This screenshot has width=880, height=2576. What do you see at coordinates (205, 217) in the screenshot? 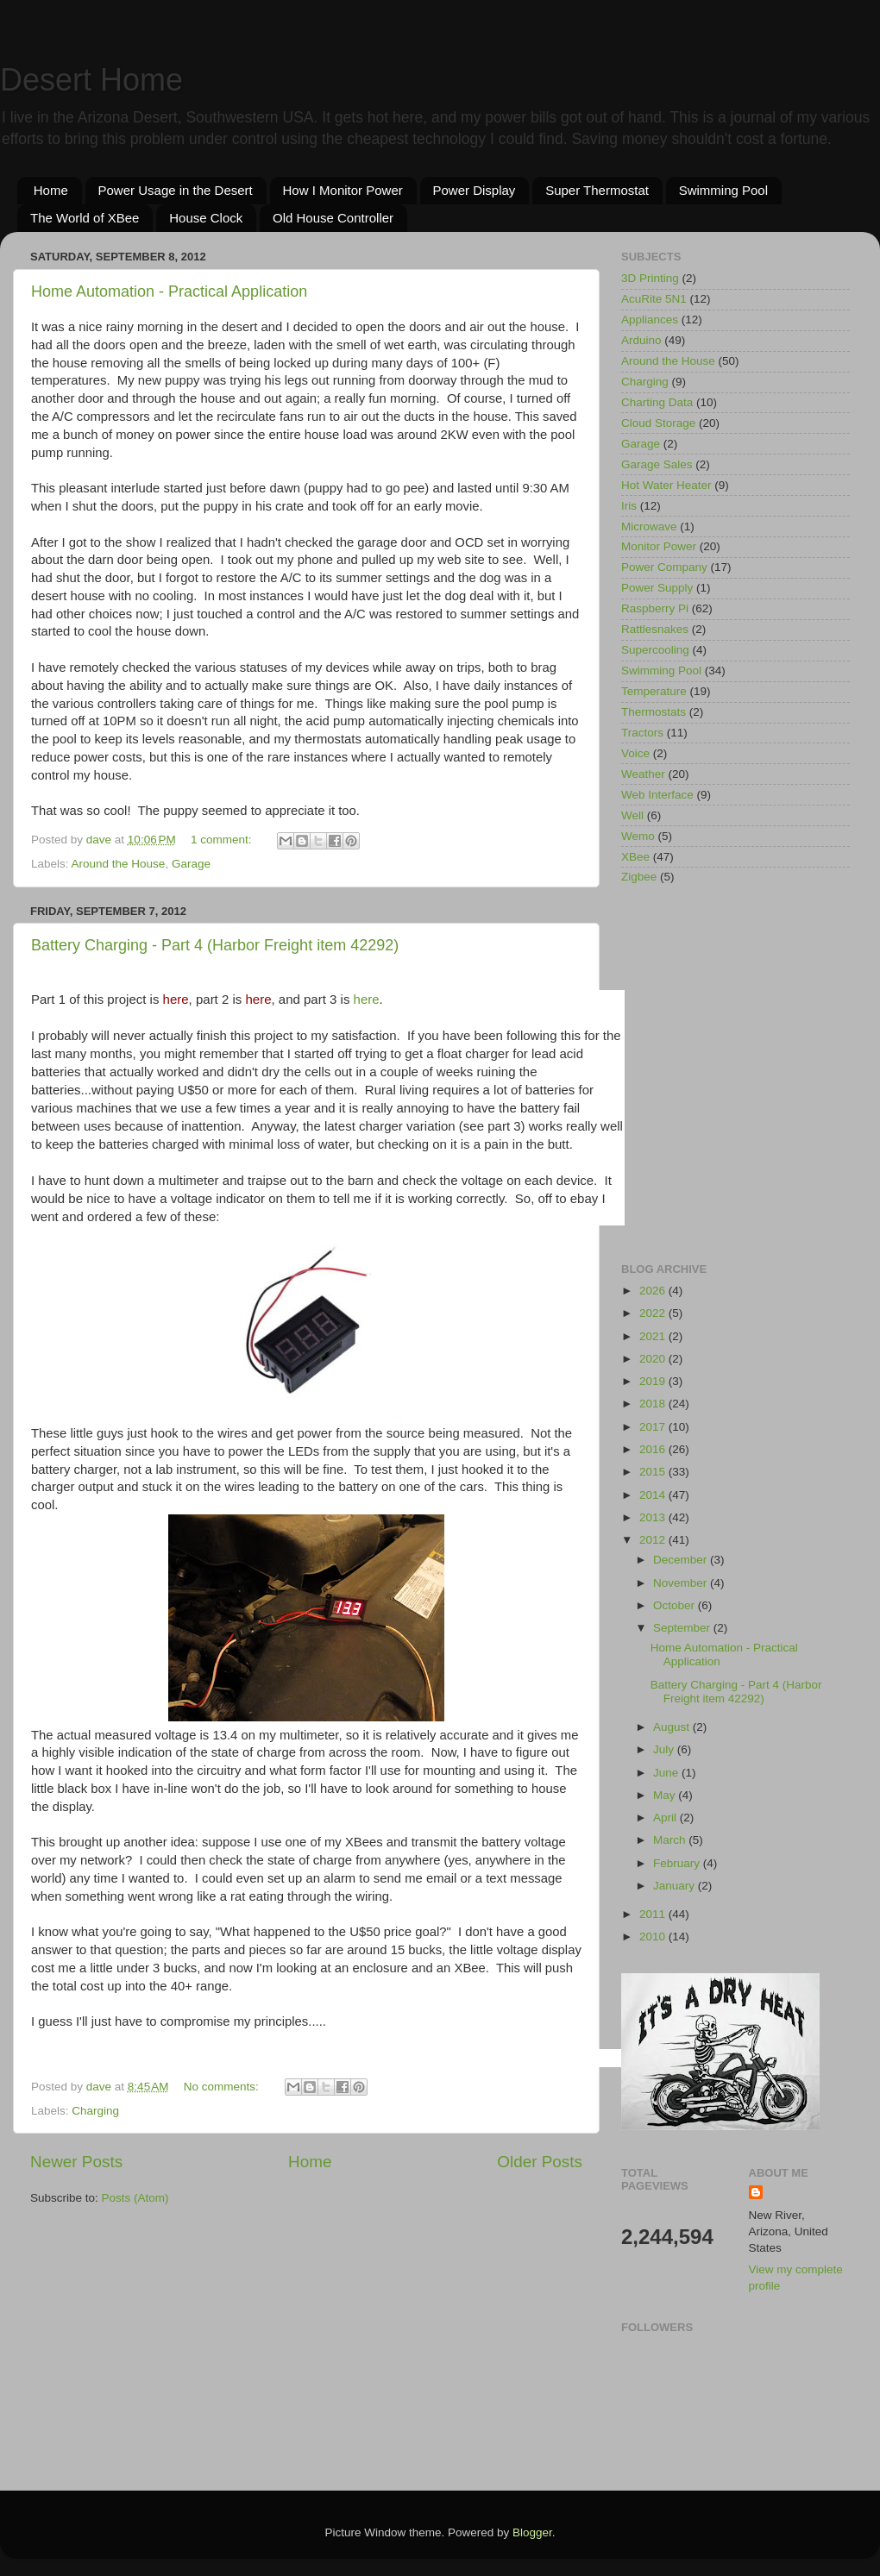
I see `House Clock` at bounding box center [205, 217].